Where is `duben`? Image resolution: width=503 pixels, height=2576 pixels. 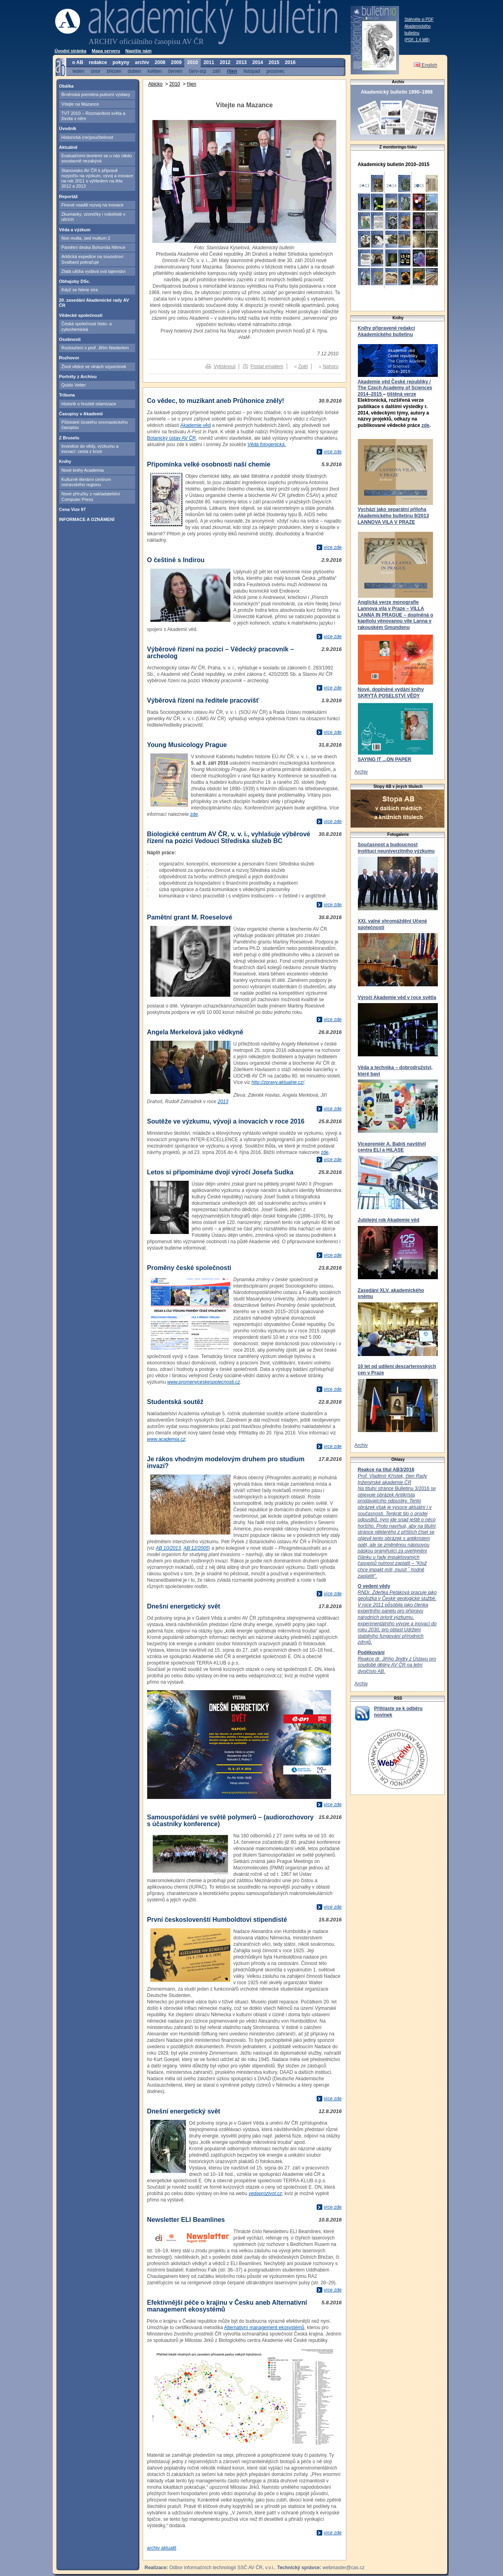
duben is located at coordinates (134, 71).